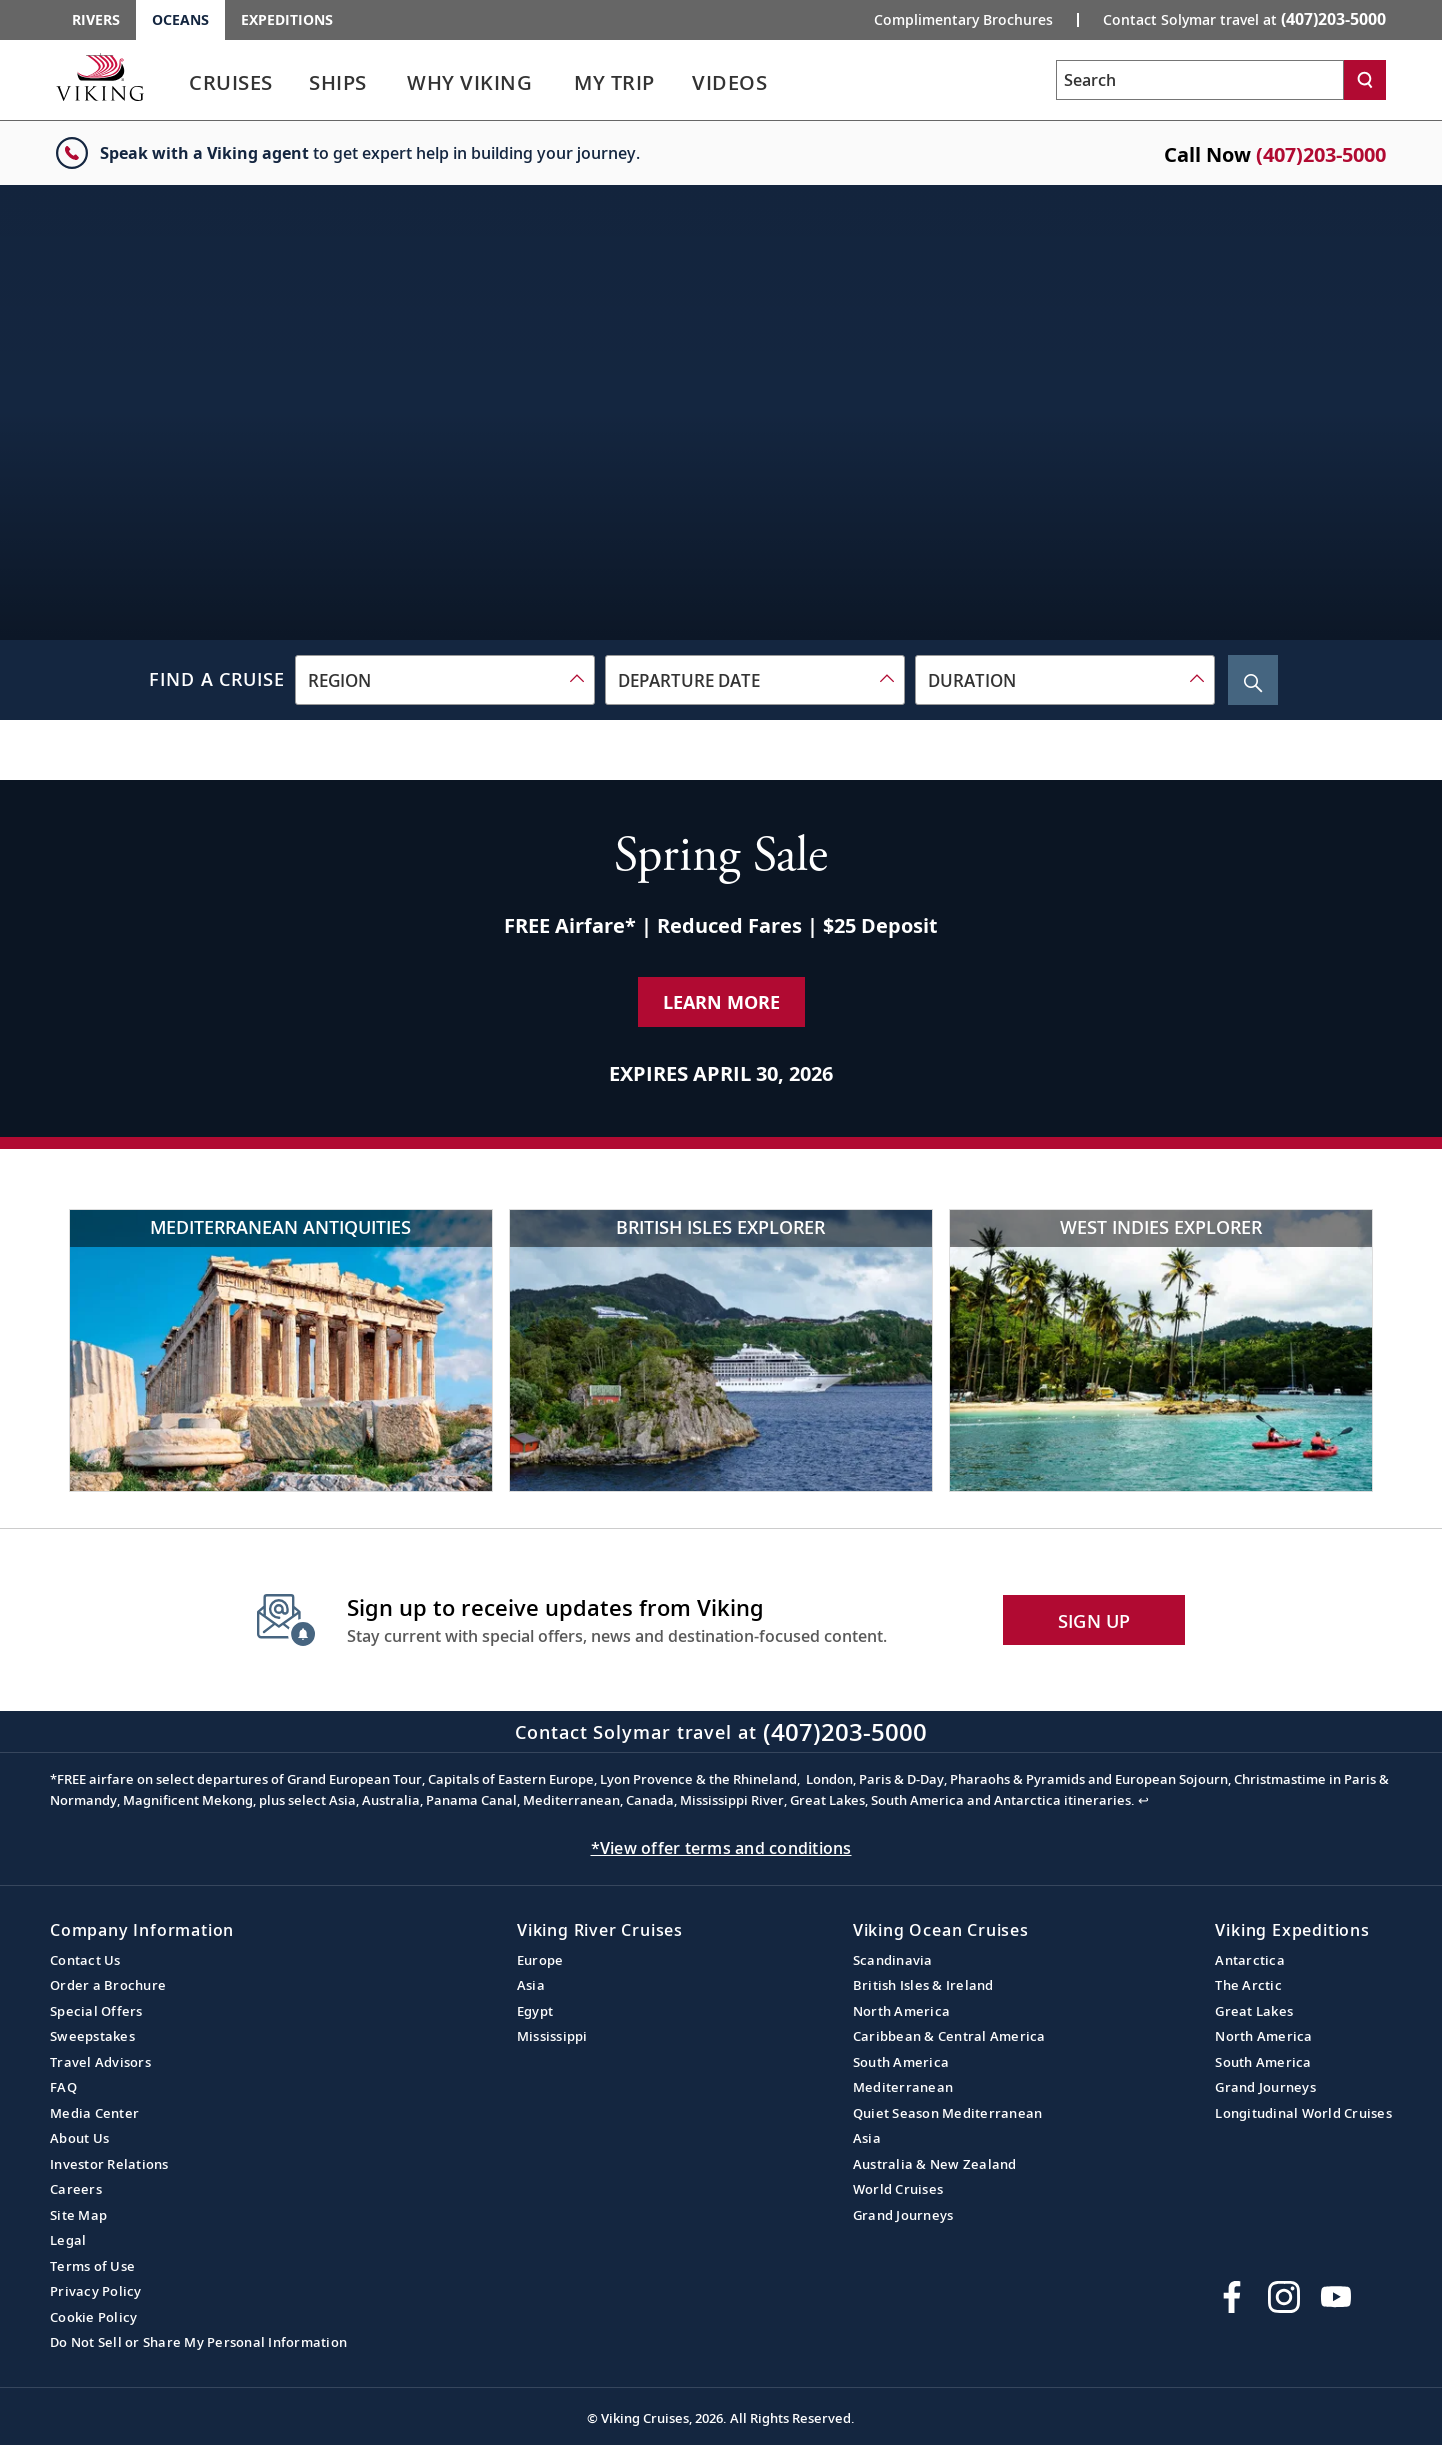 This screenshot has width=1442, height=2445. I want to click on Caribbean & Central America, so click(949, 2036).